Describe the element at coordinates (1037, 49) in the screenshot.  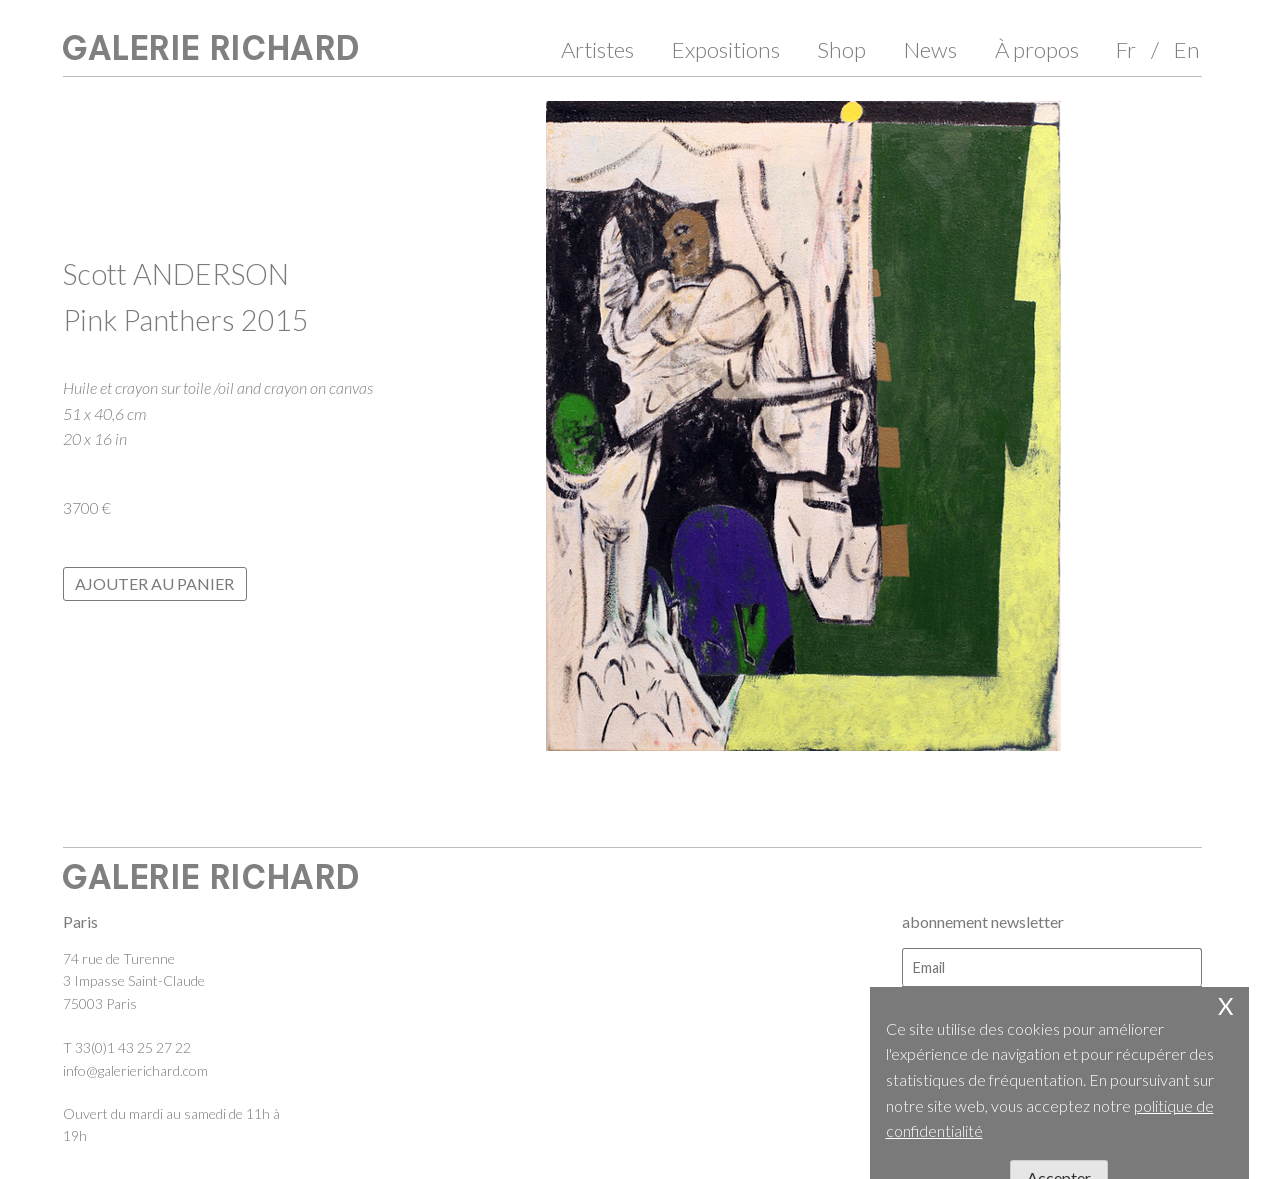
I see `À propos` at that location.